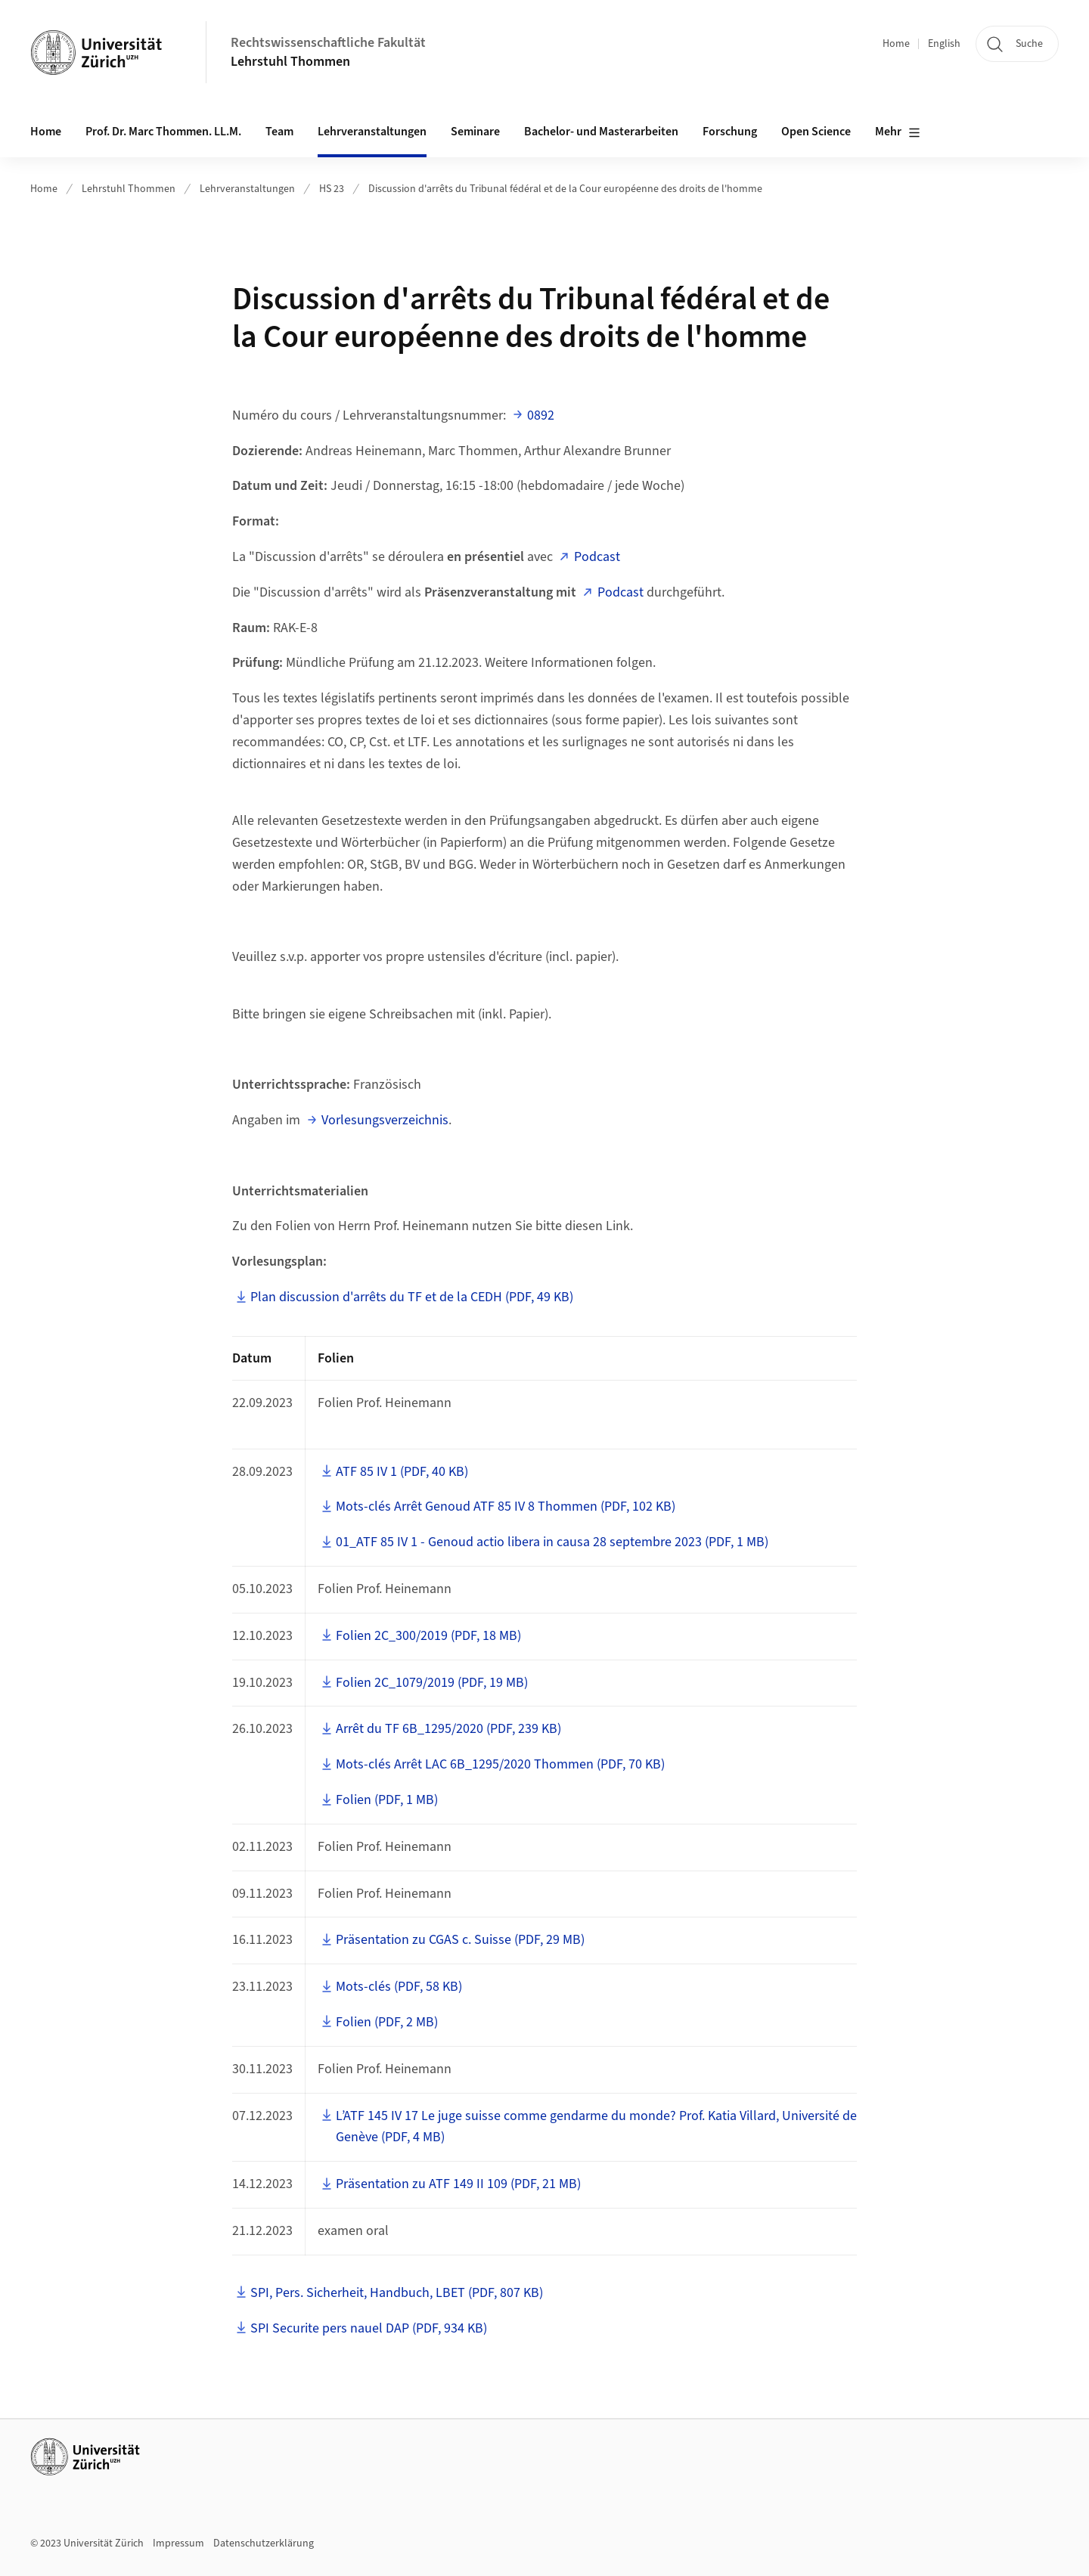  Describe the element at coordinates (505, 1506) in the screenshot. I see `Mots-clés Arrêt Genoud ATF 85 IV 8 Thommen (PDF, 102 KB)` at that location.